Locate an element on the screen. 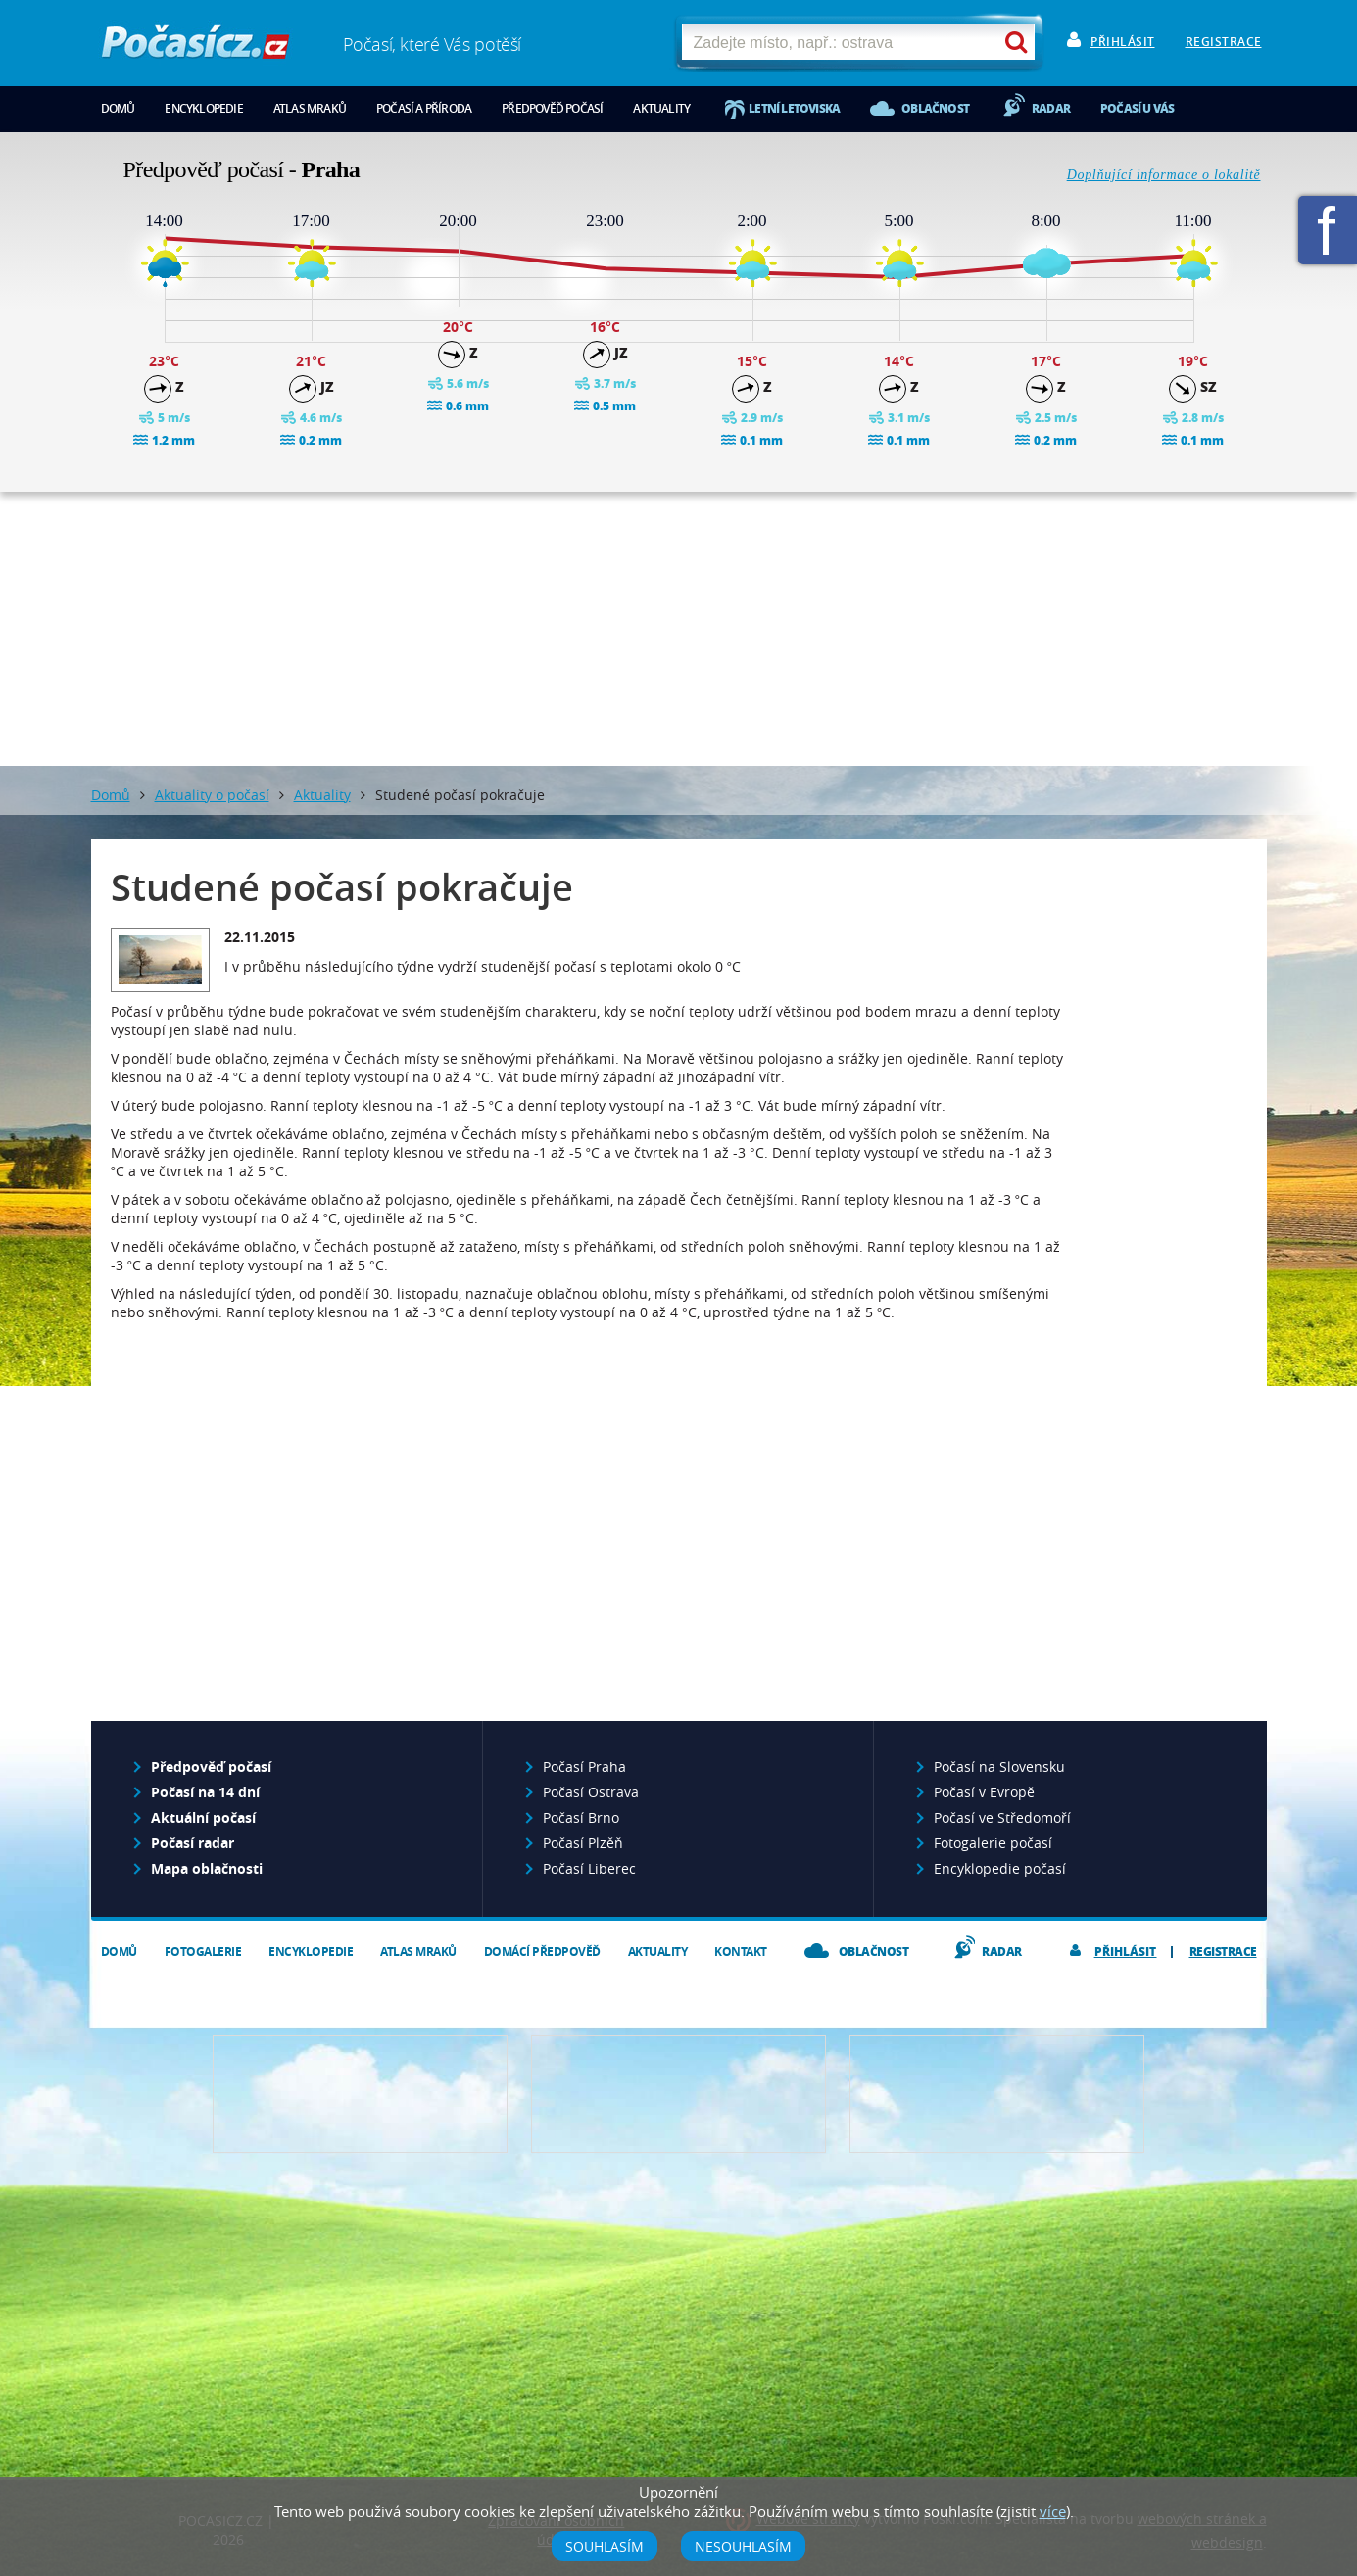 This screenshot has width=1357, height=2576. Oblačnost is located at coordinates (935, 108).